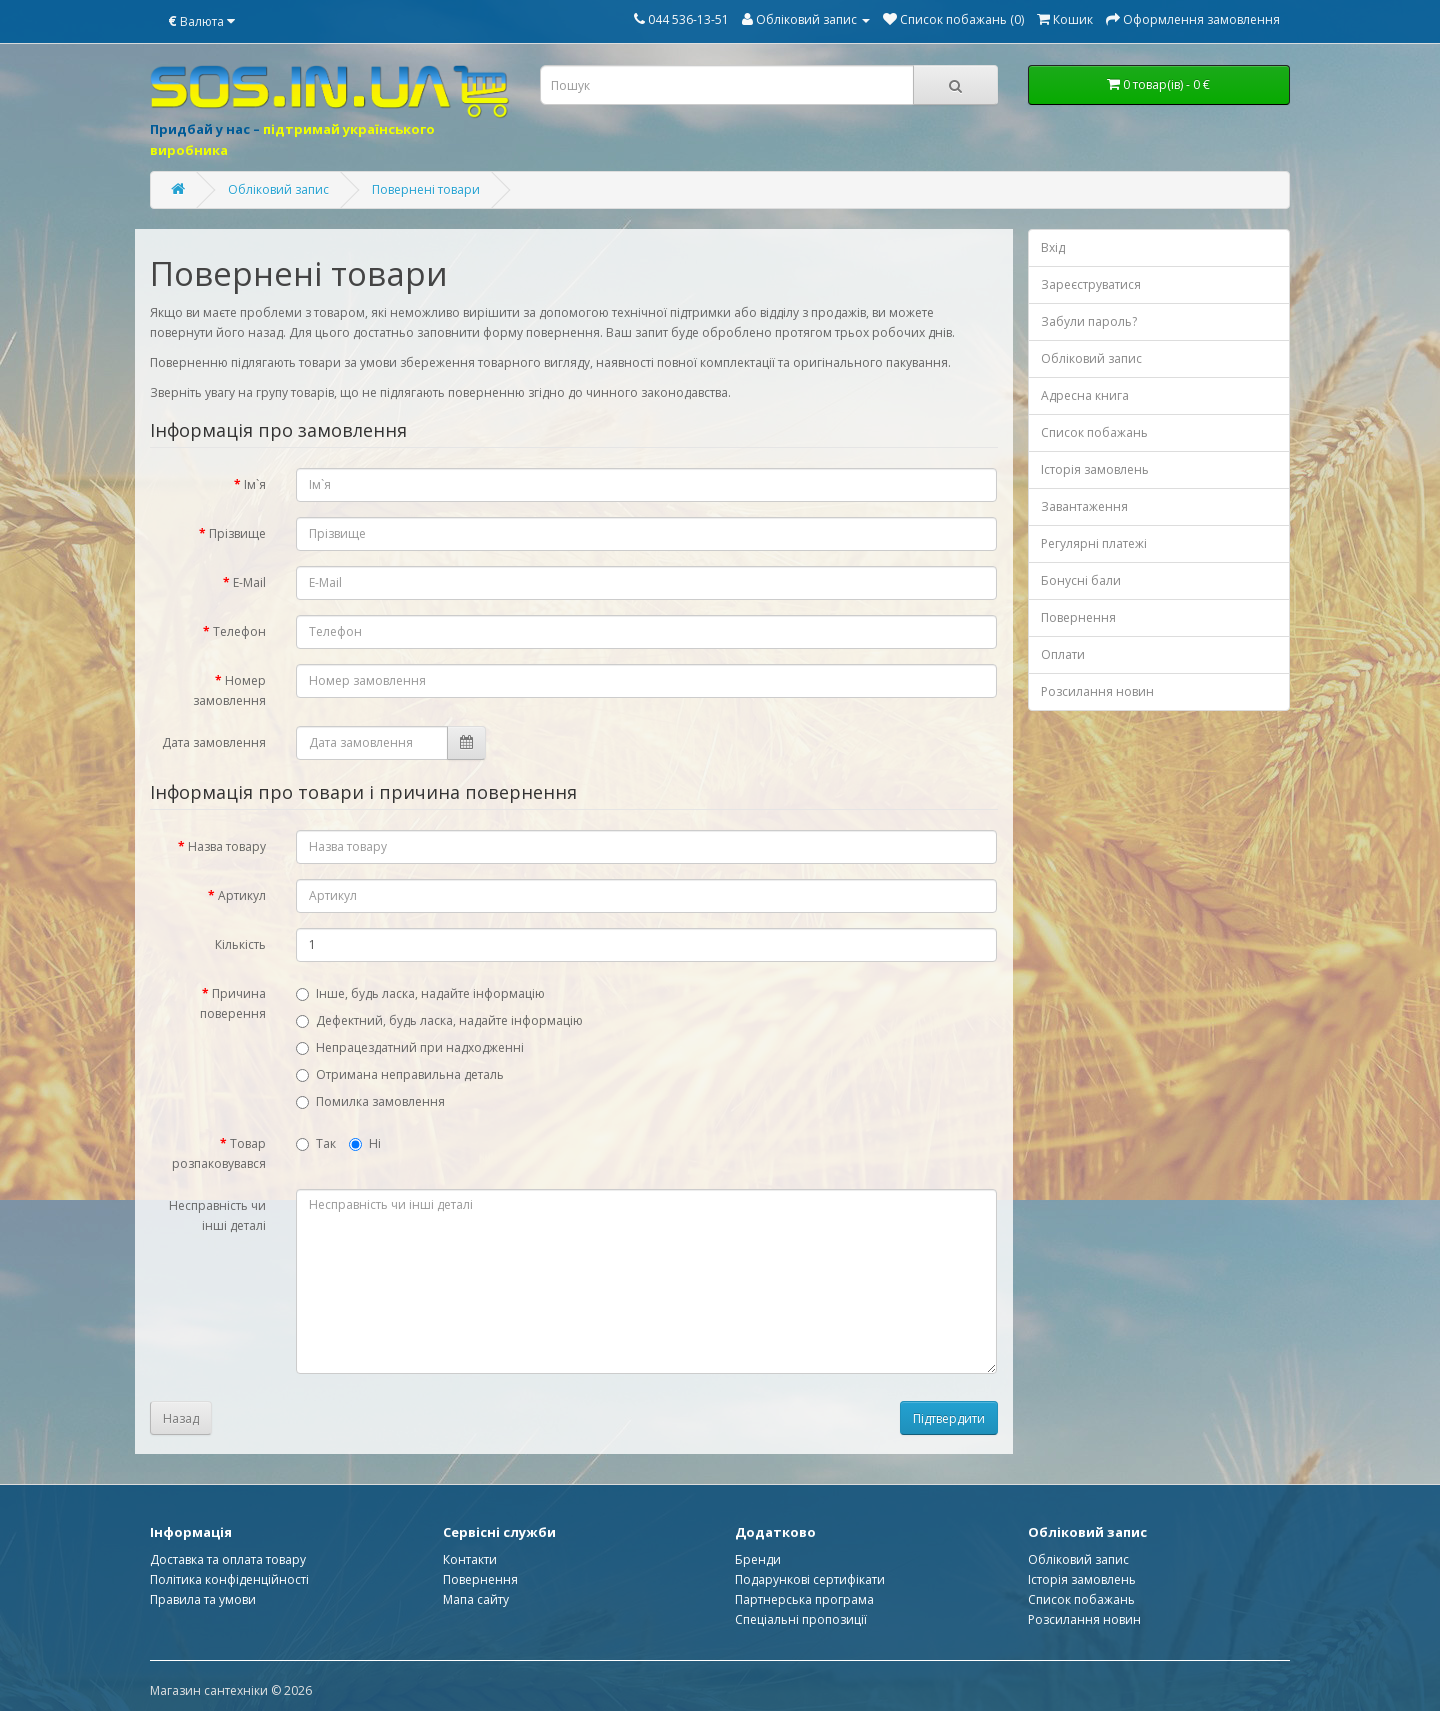  I want to click on Назва товару, so click(227, 846).